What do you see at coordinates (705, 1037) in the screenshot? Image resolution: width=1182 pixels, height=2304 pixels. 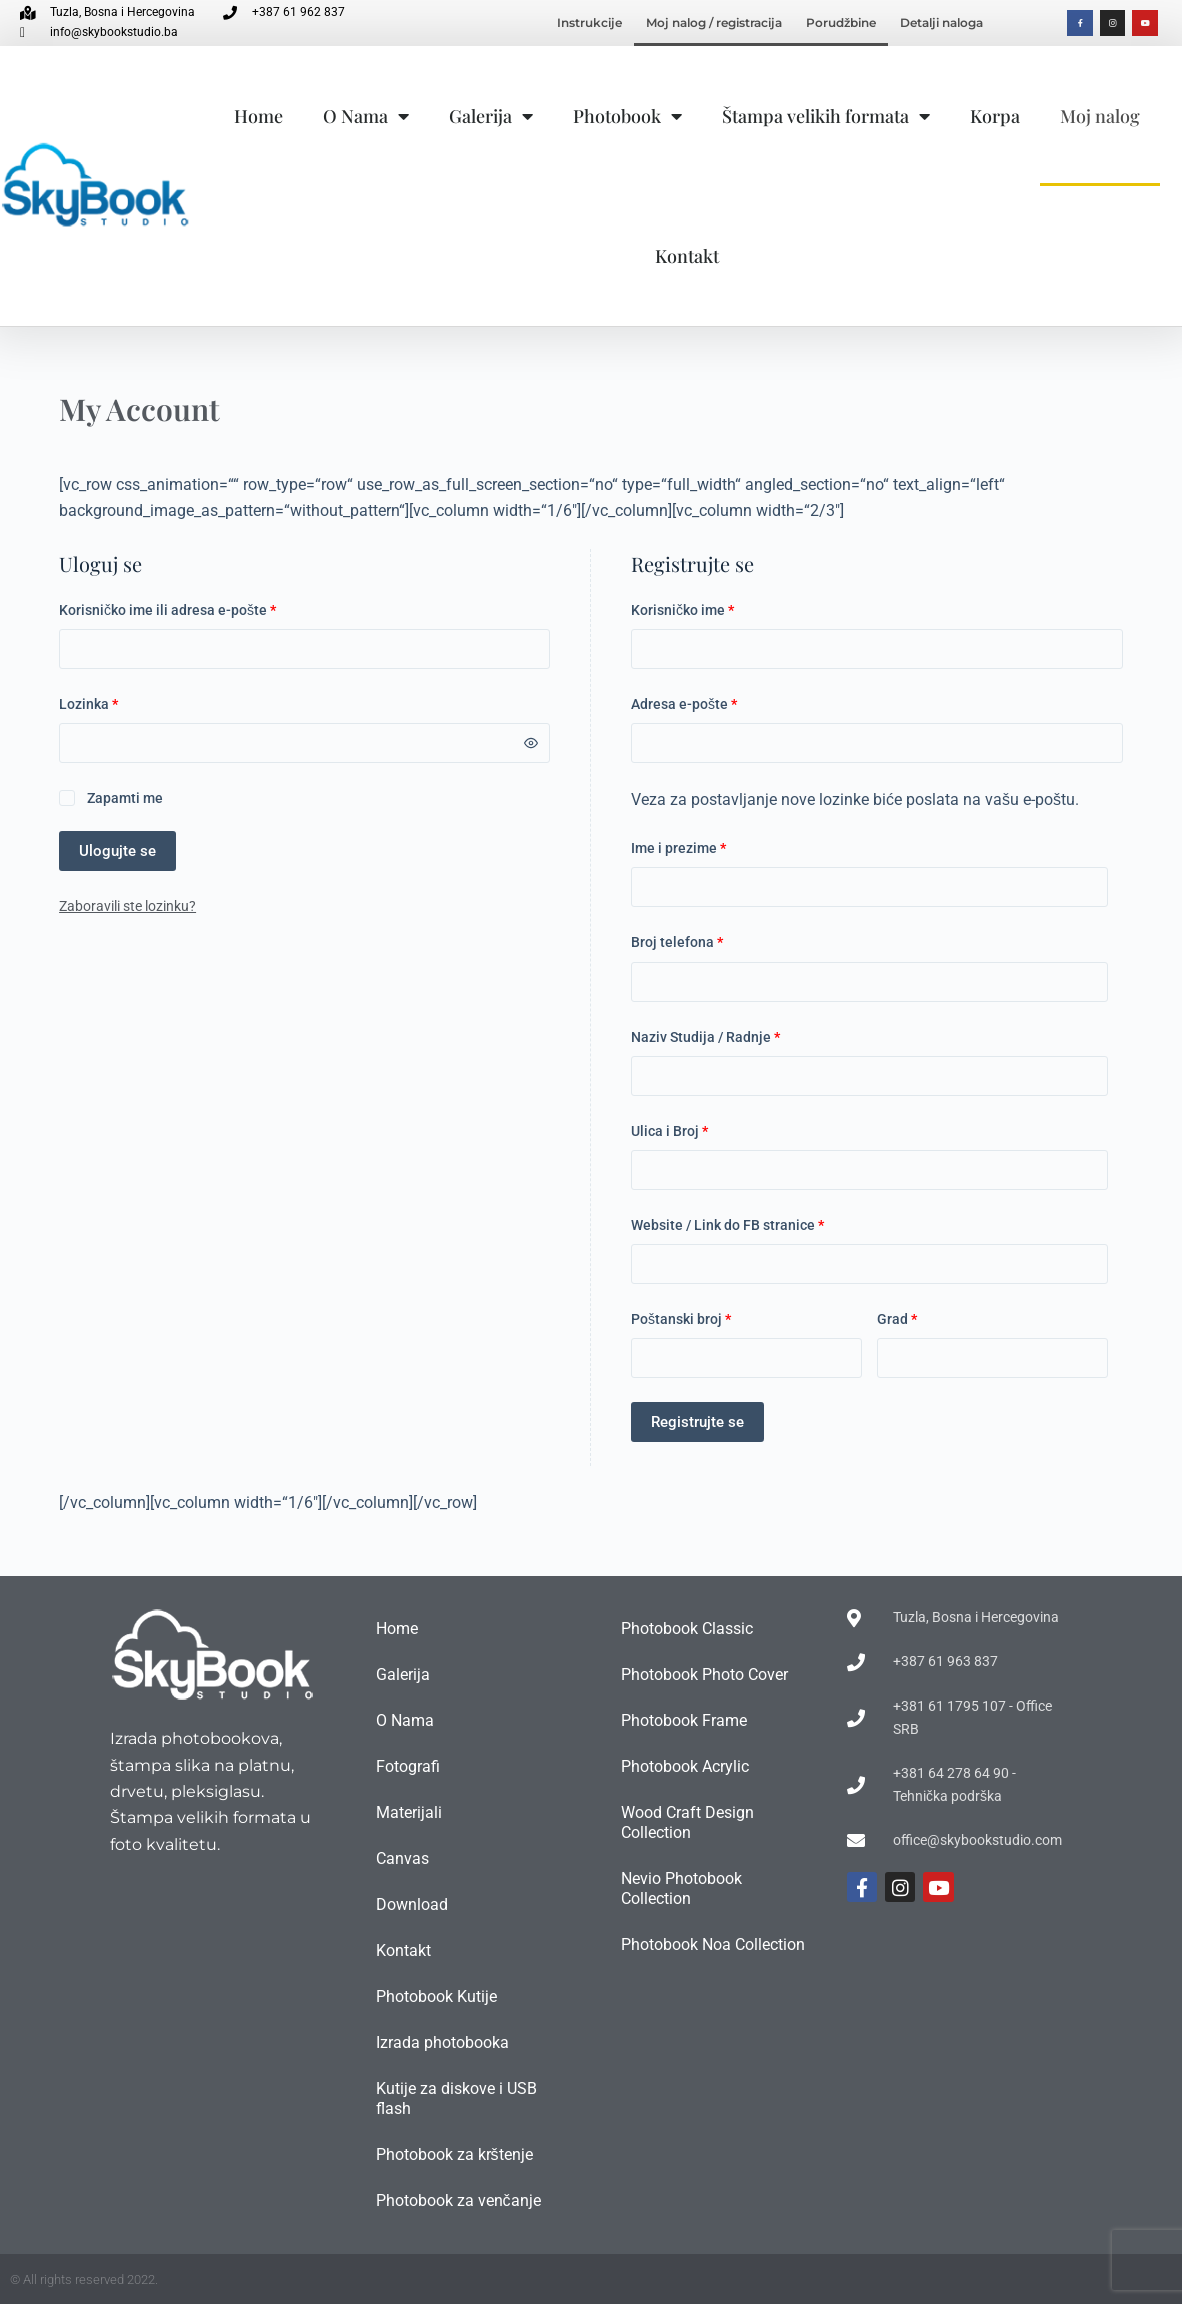 I see `Naziv Studija / Radnje` at bounding box center [705, 1037].